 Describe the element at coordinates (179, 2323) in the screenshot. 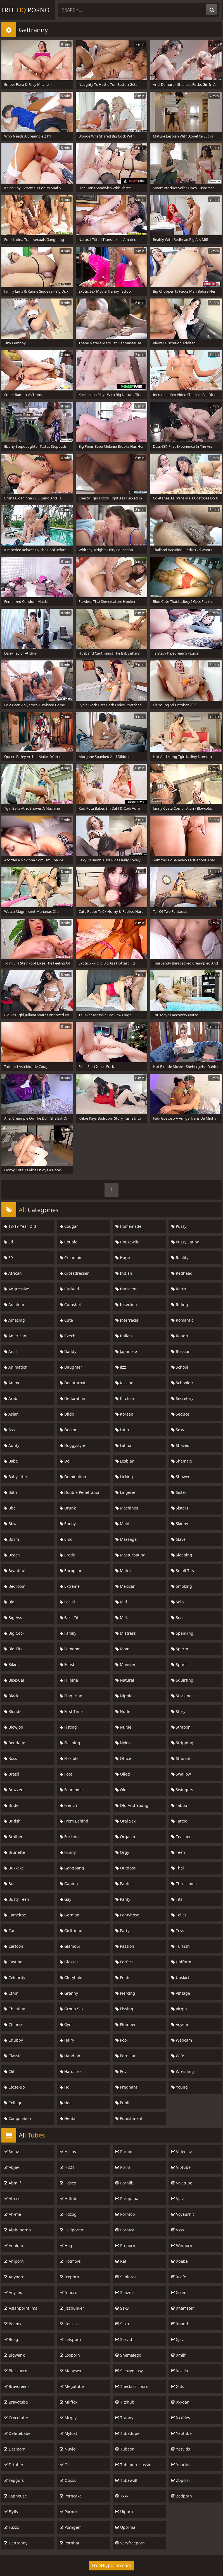

I see `Xhand` at that location.